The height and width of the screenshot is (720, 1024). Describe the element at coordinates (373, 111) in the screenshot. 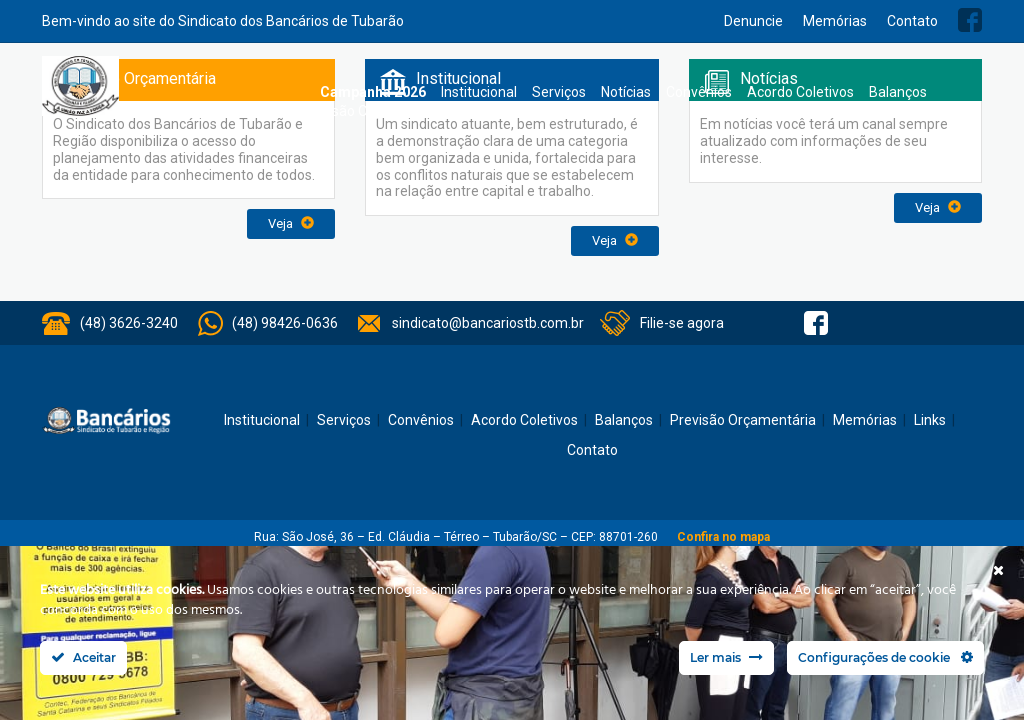

I see `Previsão Orçamentária` at that location.